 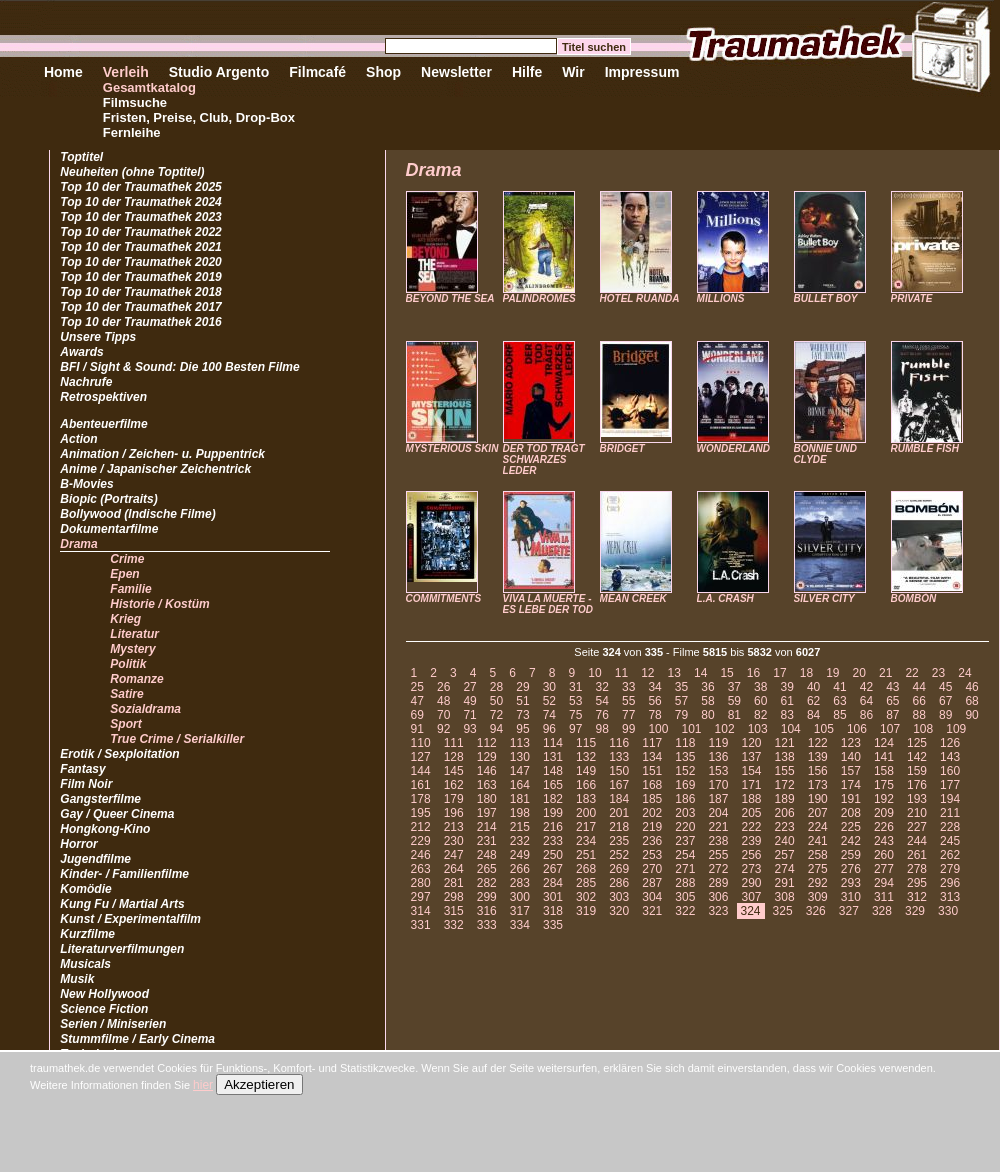 I want to click on 117, so click(x=652, y=743).